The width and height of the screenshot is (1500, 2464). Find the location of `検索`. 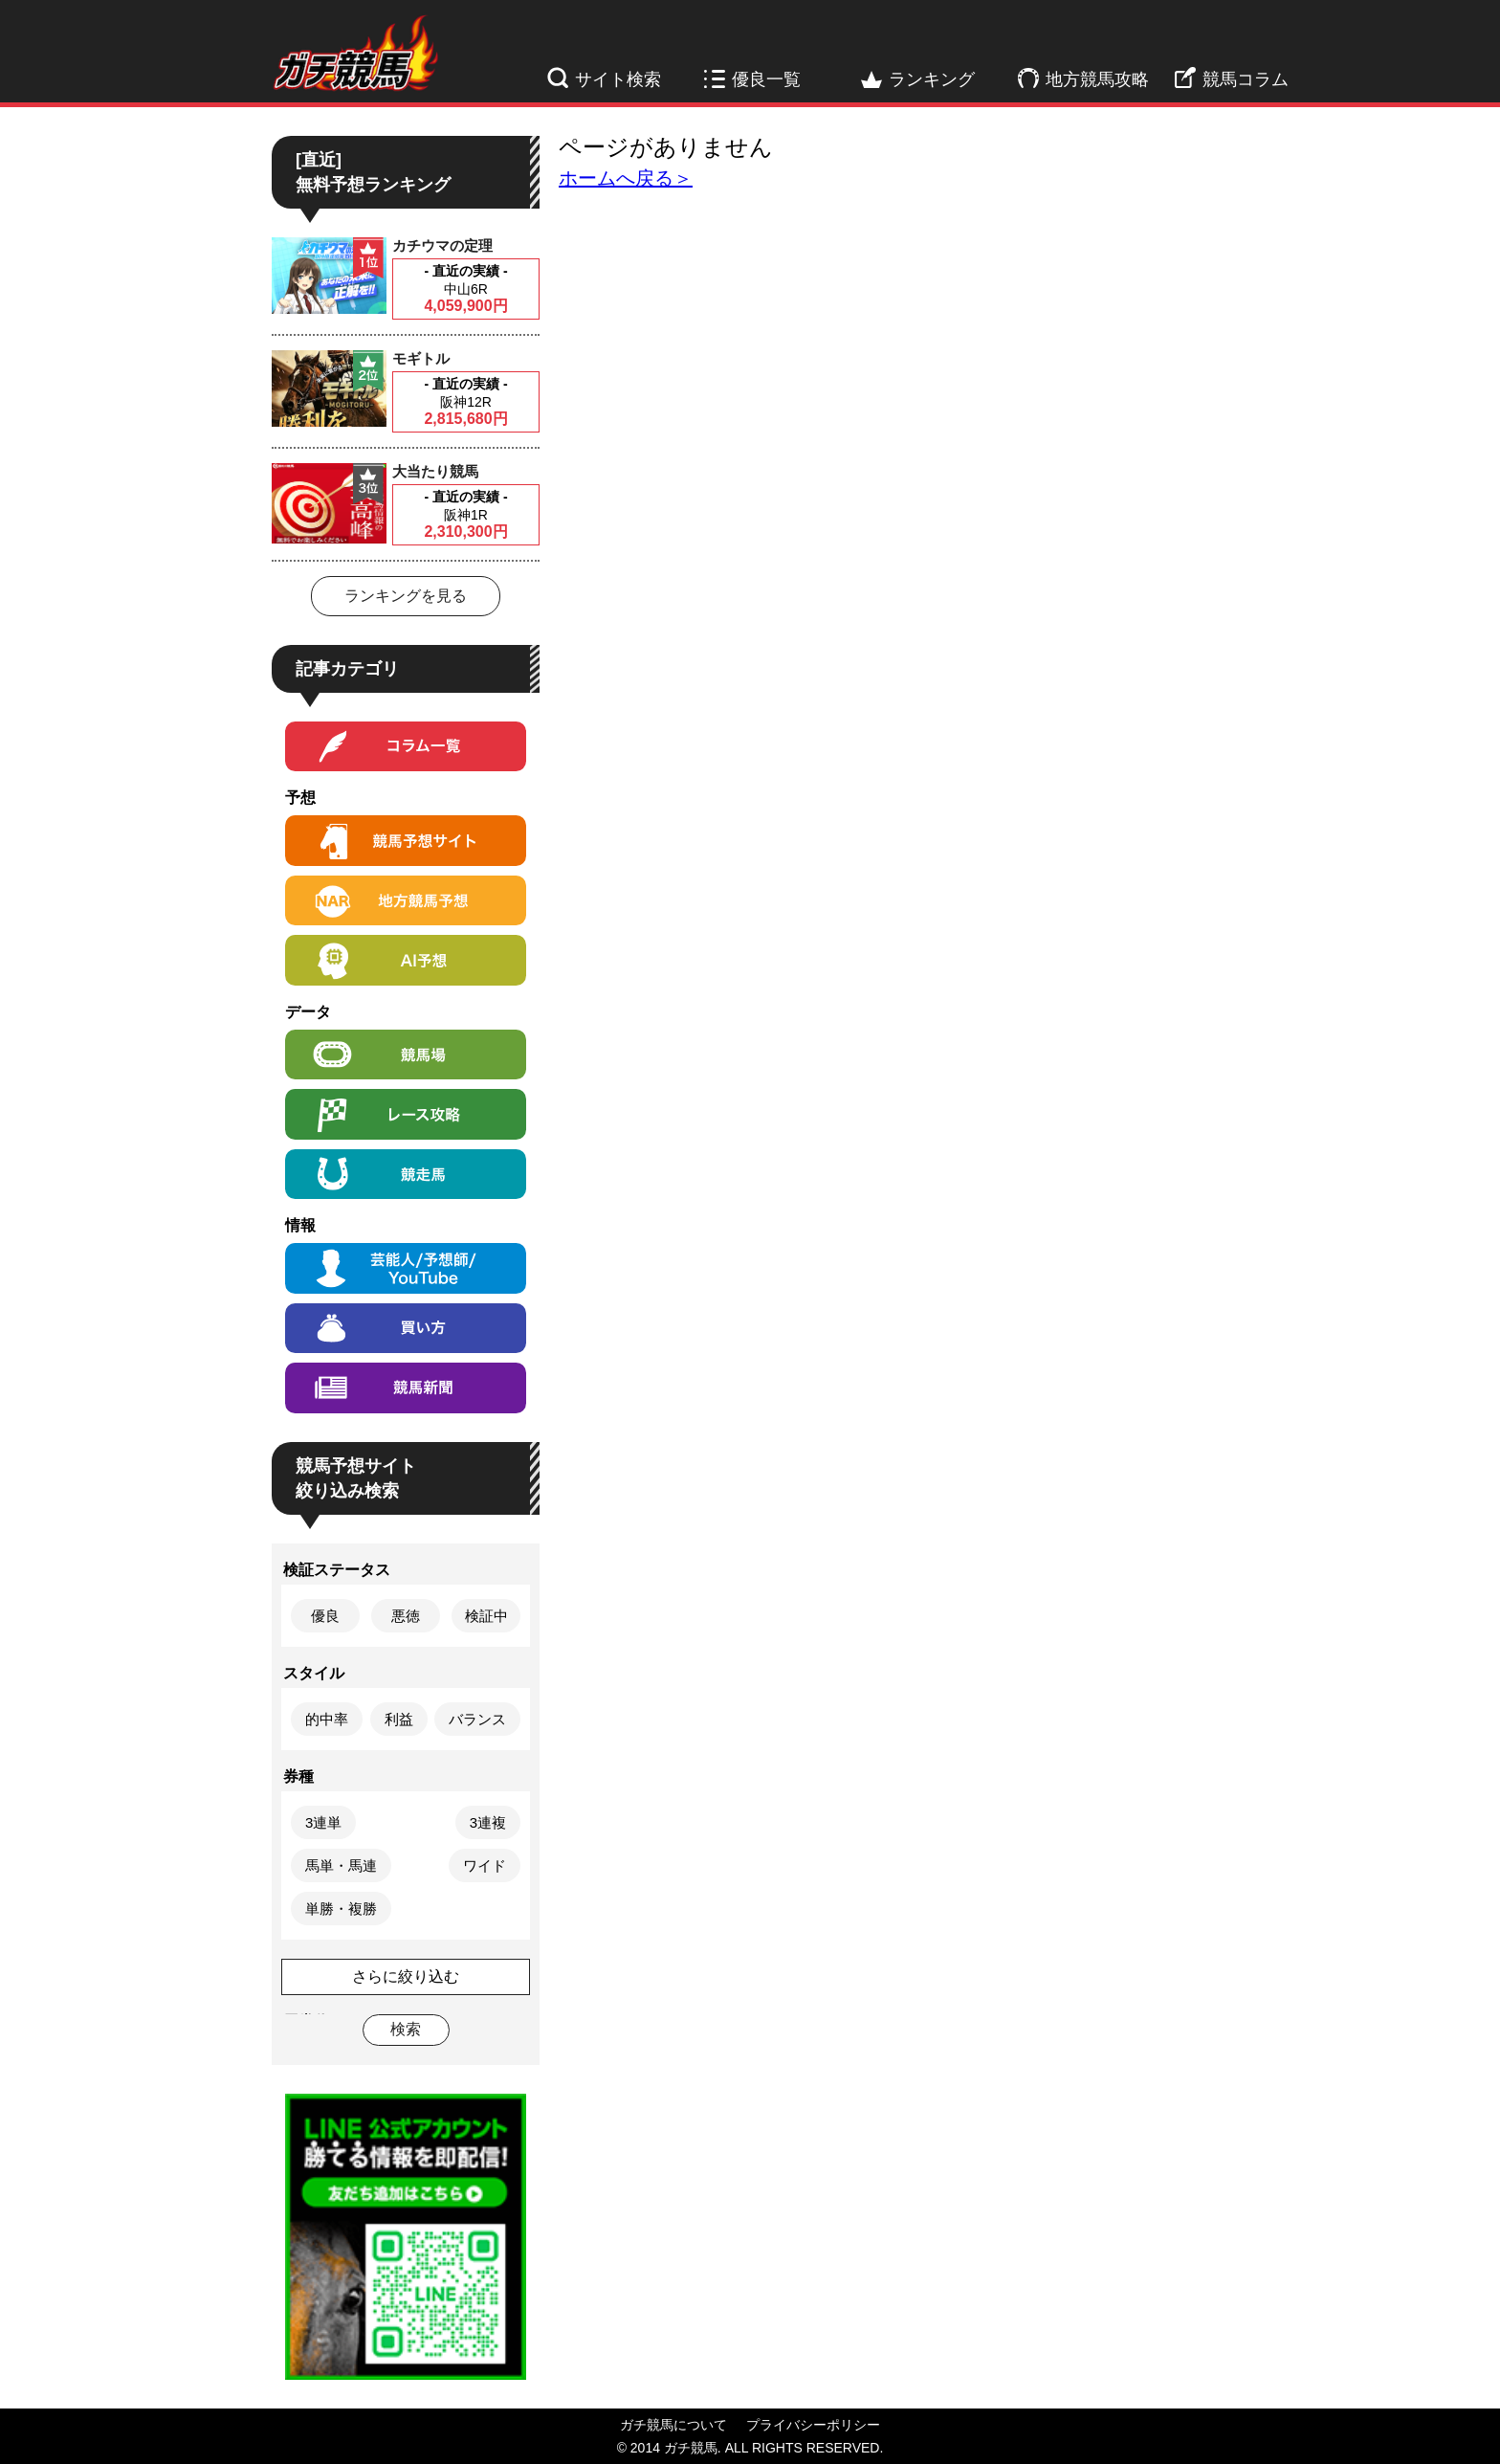

検索 is located at coordinates (405, 2029).